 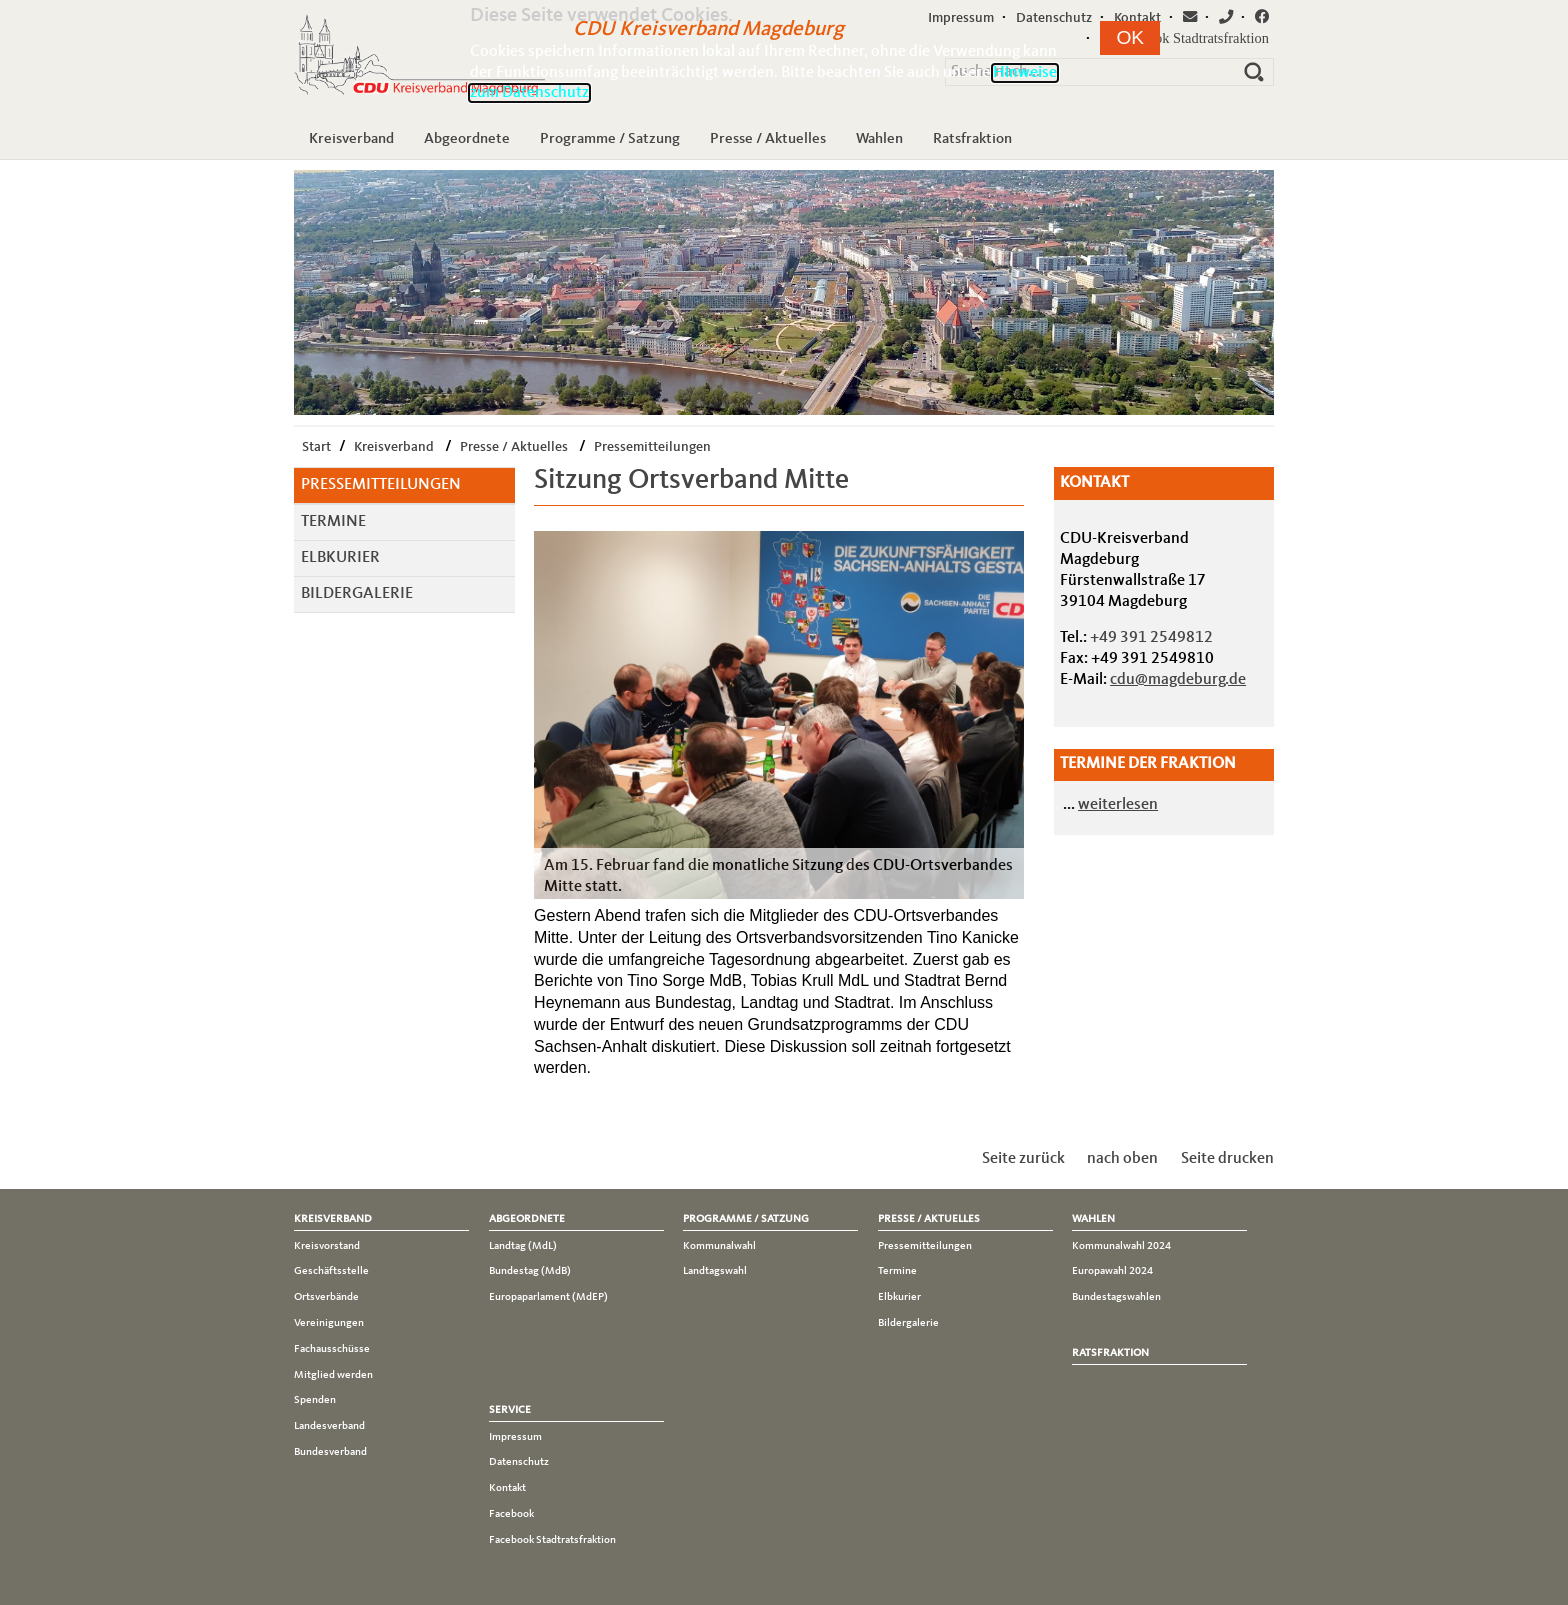 I want to click on Termine, so click(x=333, y=522).